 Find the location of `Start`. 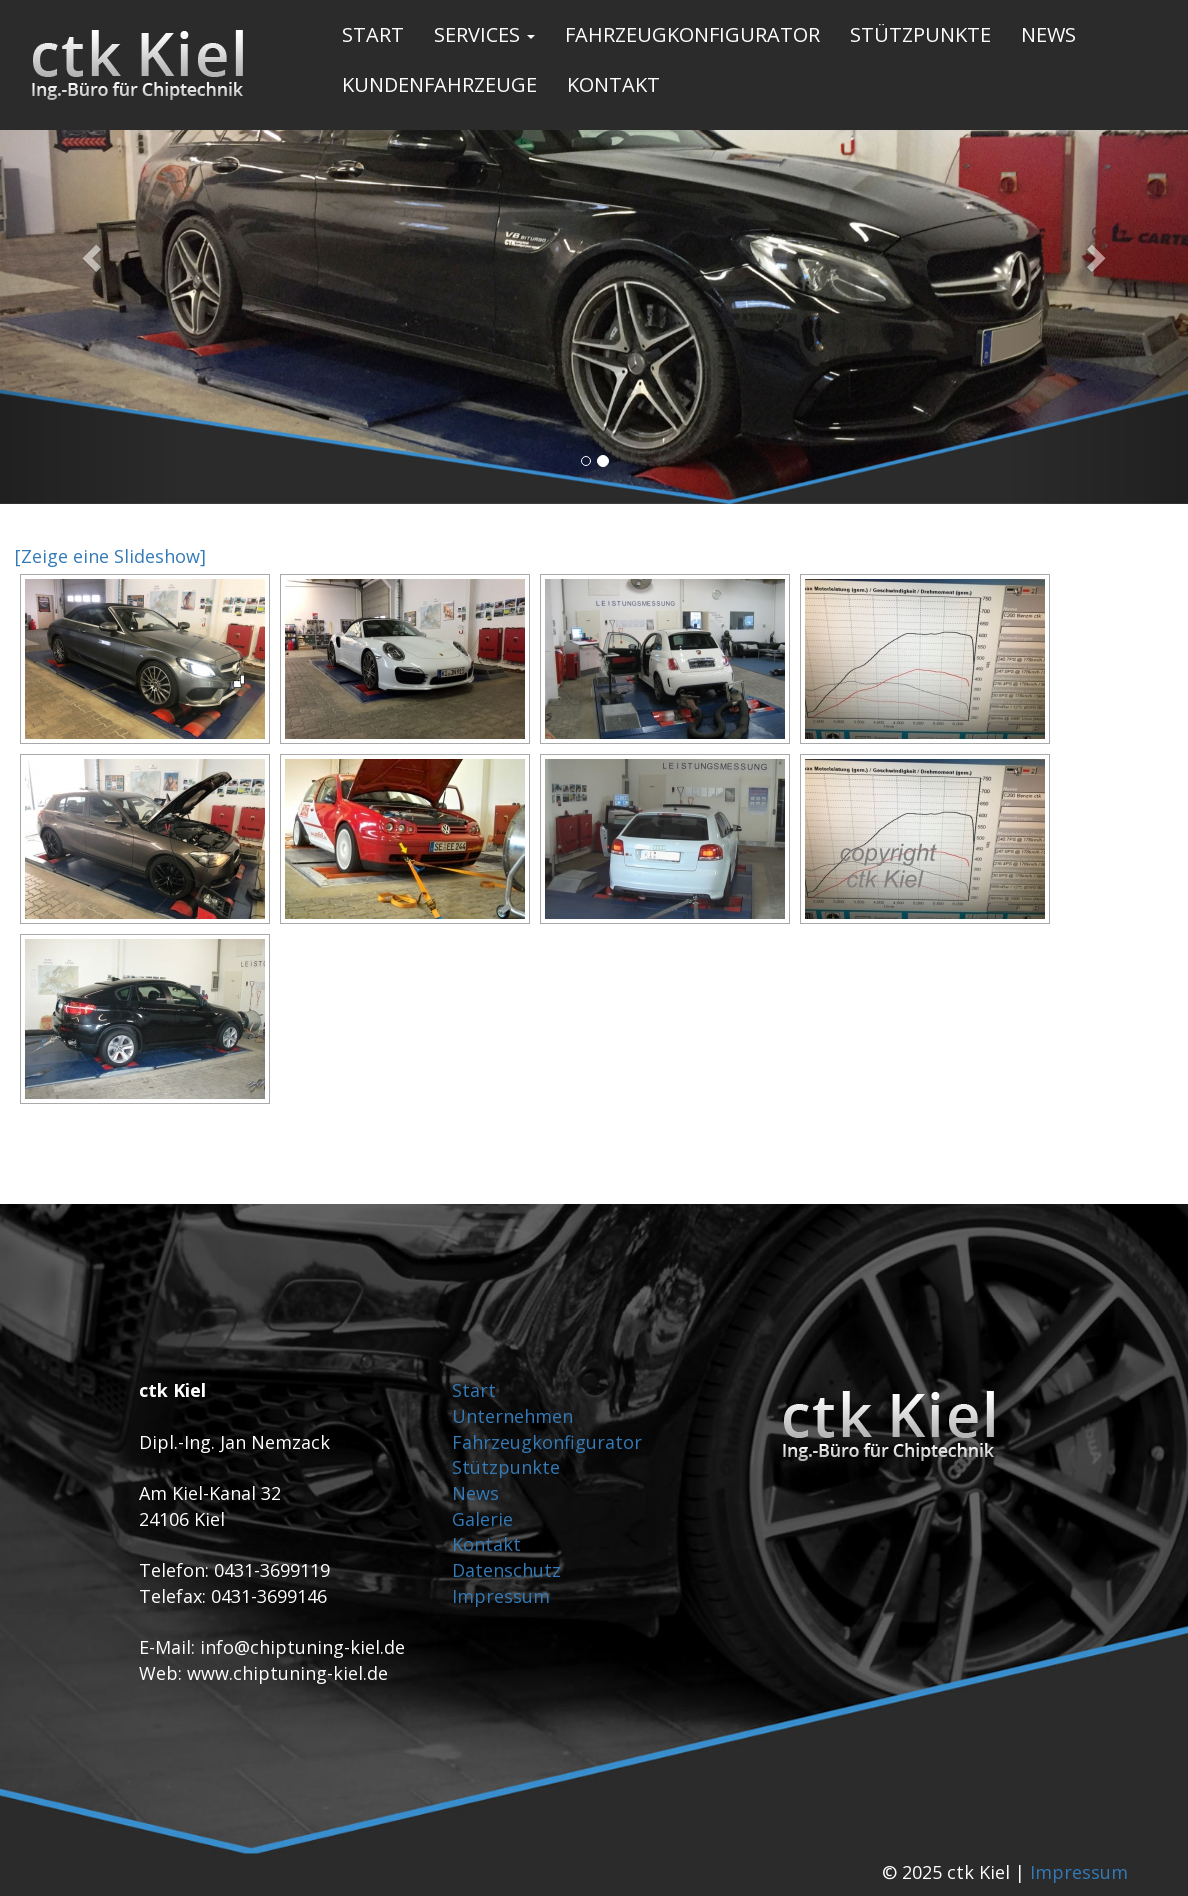

Start is located at coordinates (373, 34).